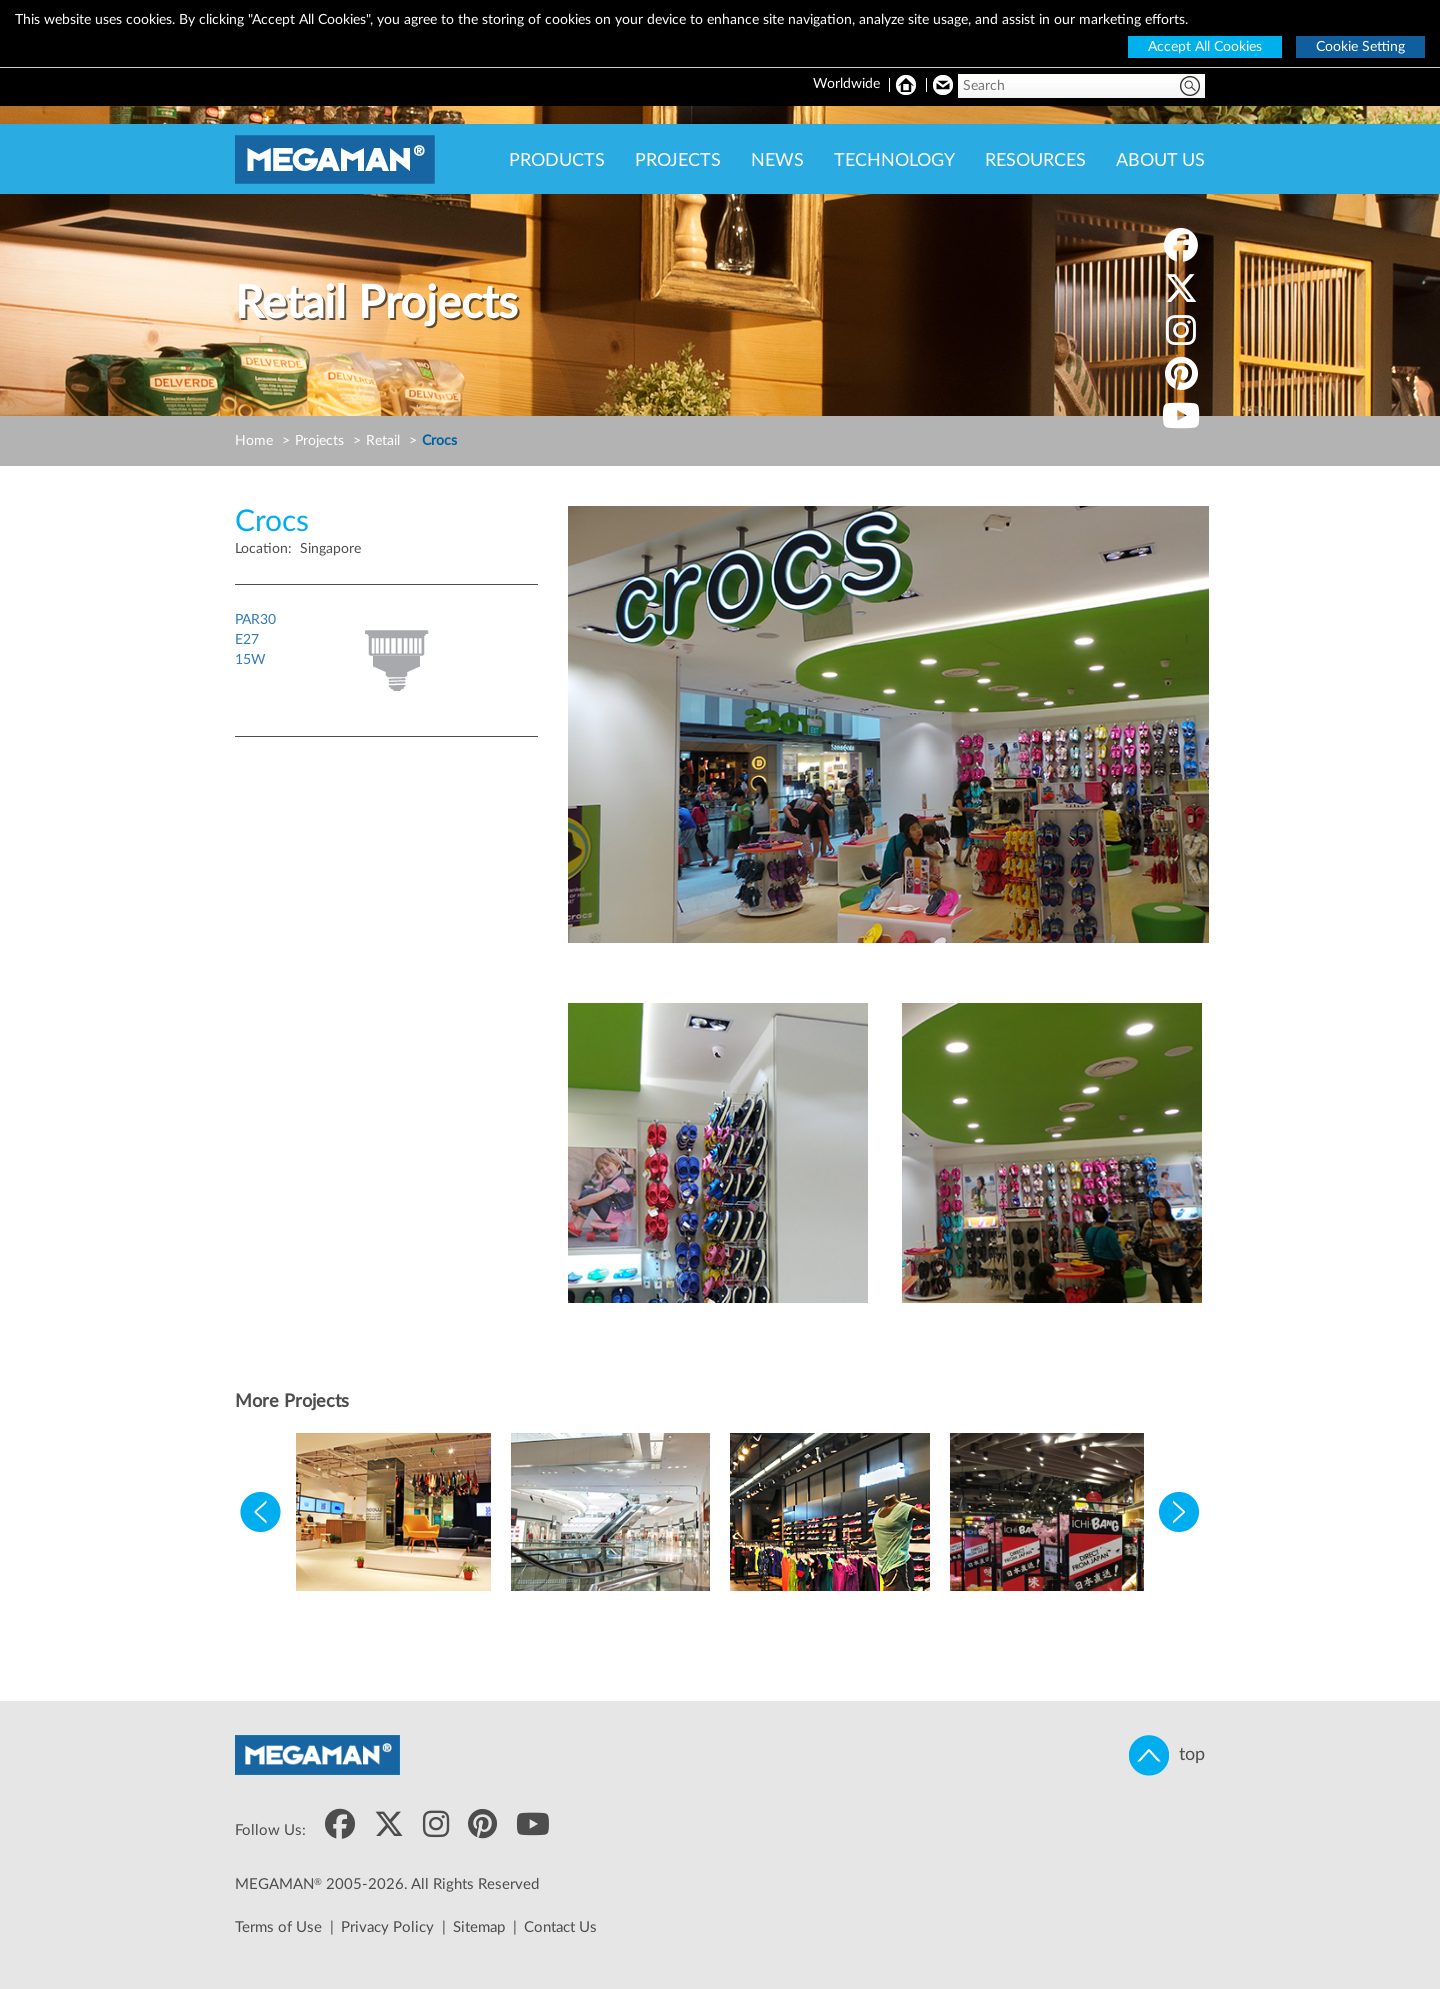  Describe the element at coordinates (383, 441) in the screenshot. I see `Retail` at that location.